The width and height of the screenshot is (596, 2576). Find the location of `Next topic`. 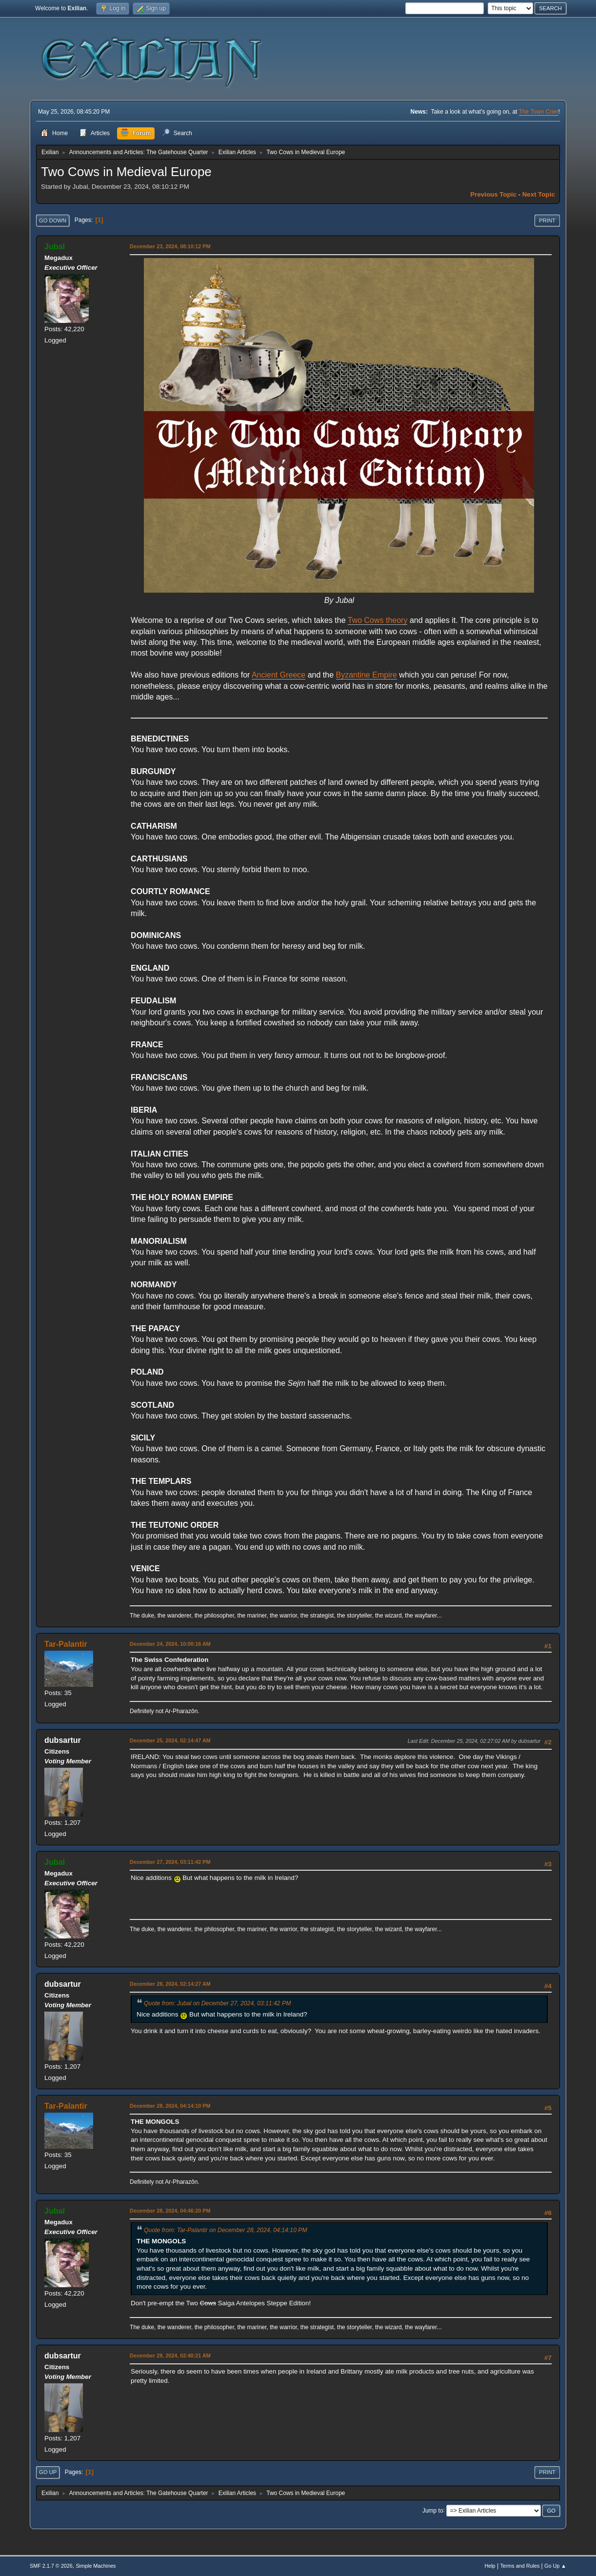

Next topic is located at coordinates (538, 194).